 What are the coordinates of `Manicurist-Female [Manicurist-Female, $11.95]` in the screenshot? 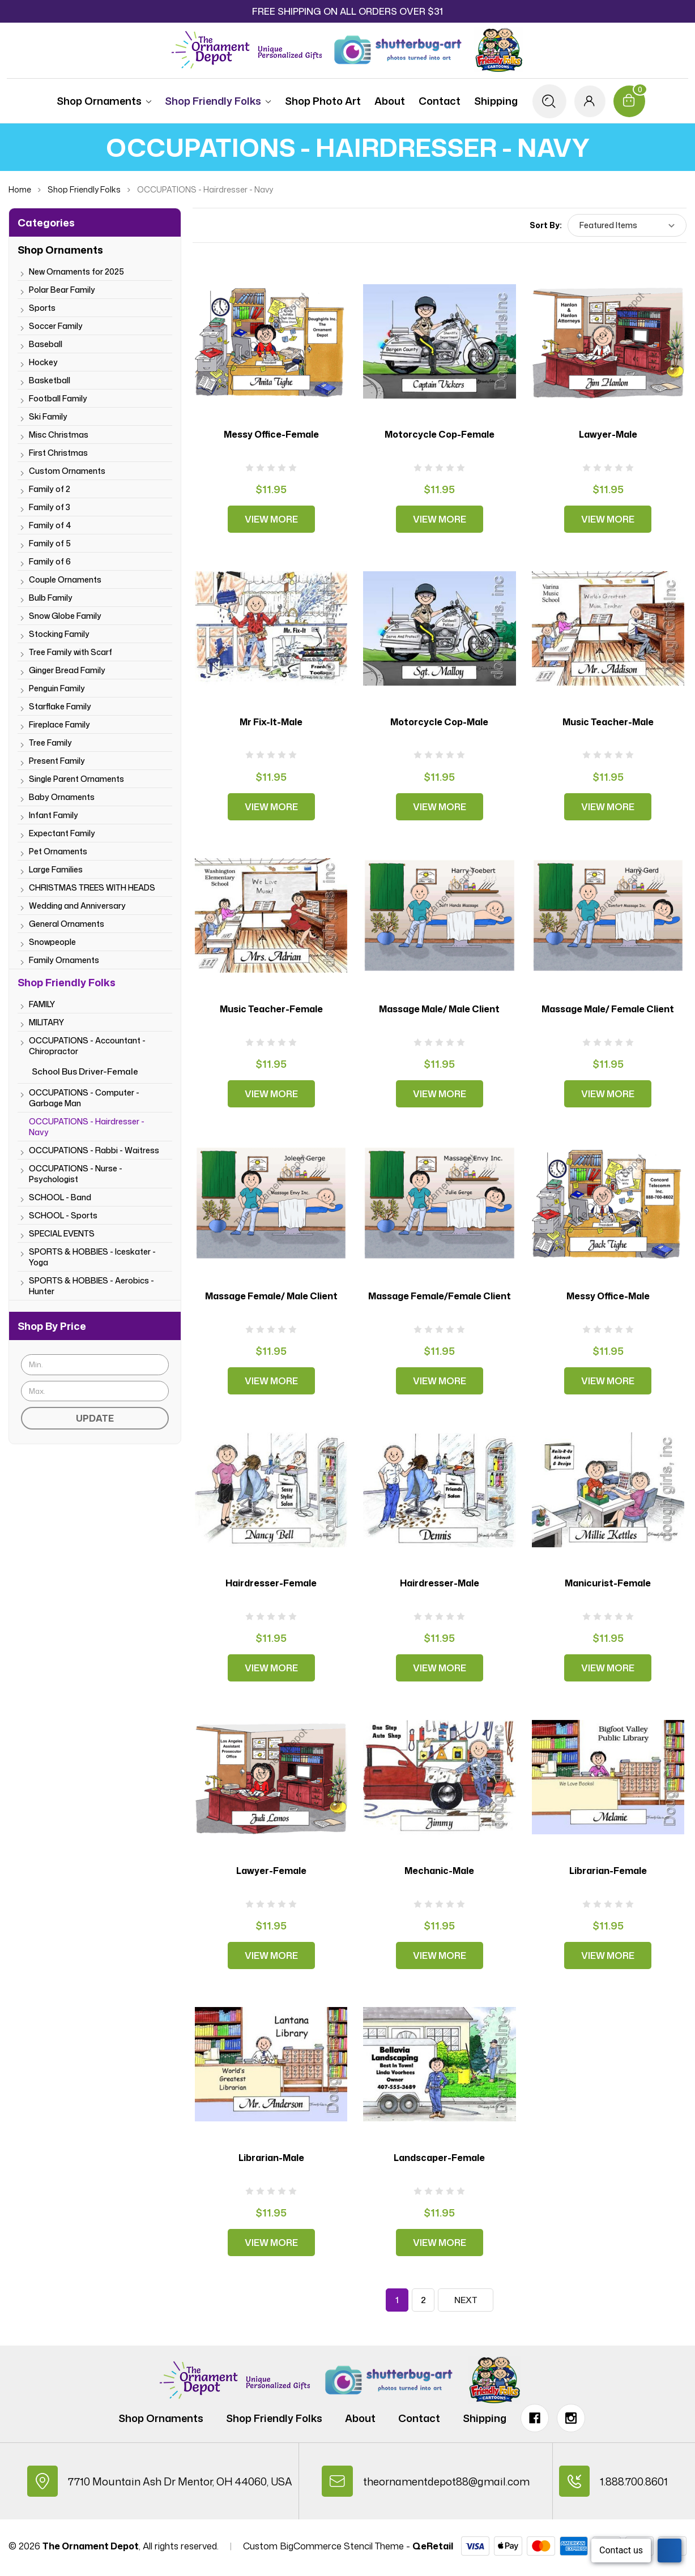 It's located at (608, 1583).